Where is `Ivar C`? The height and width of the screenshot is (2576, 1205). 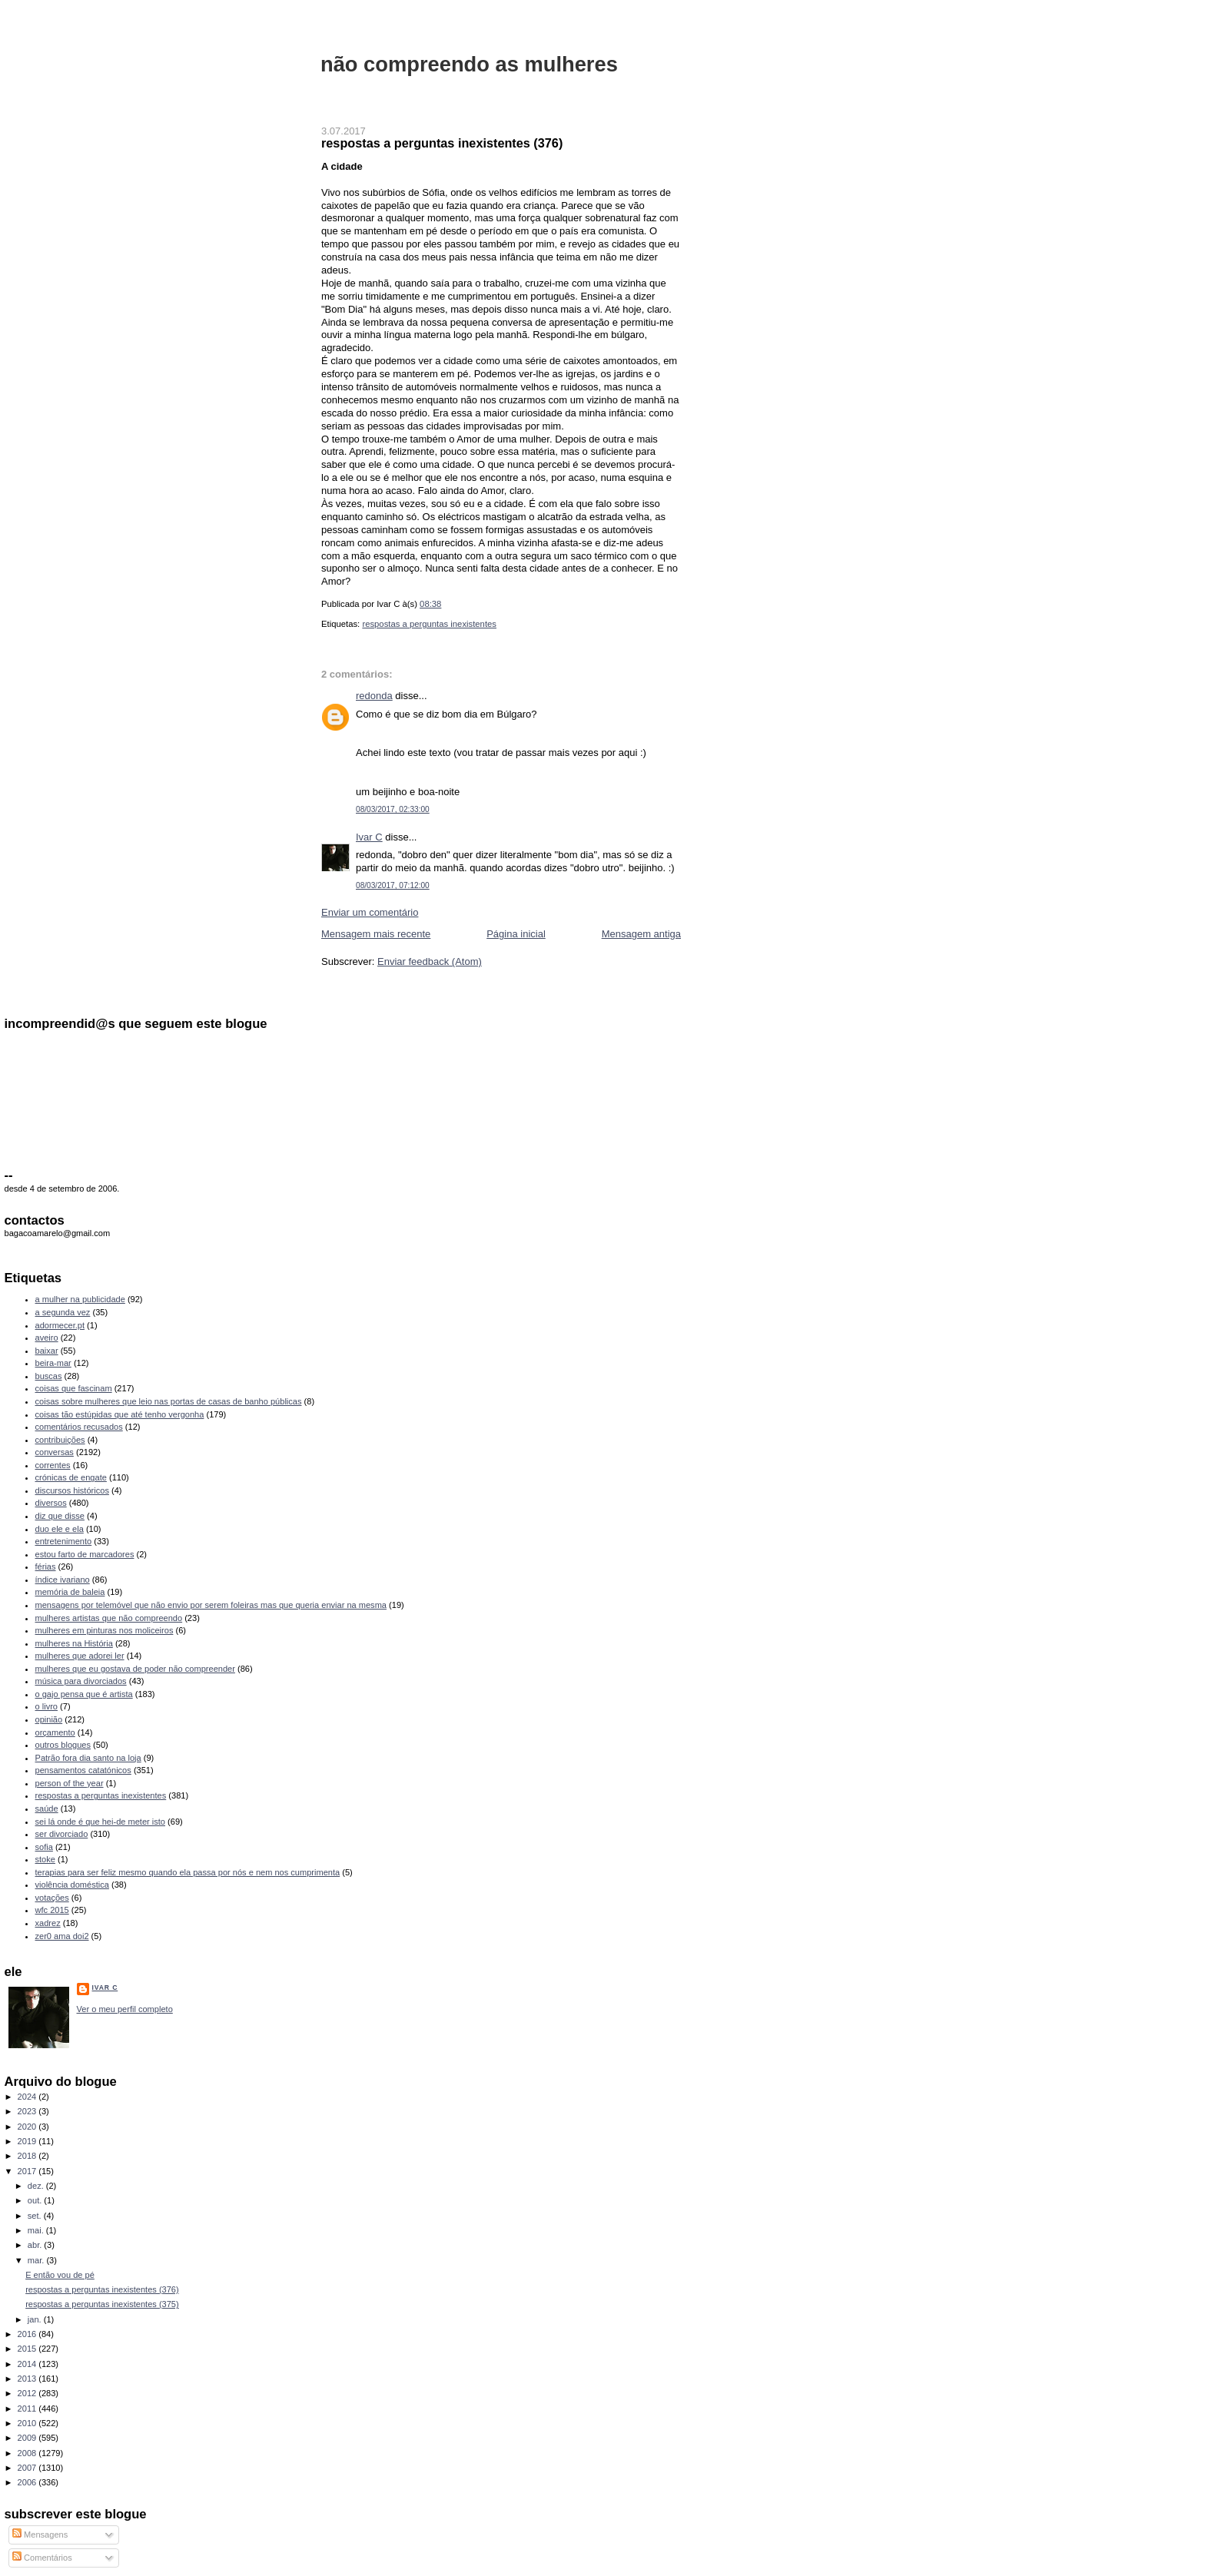
Ivar C is located at coordinates (369, 837).